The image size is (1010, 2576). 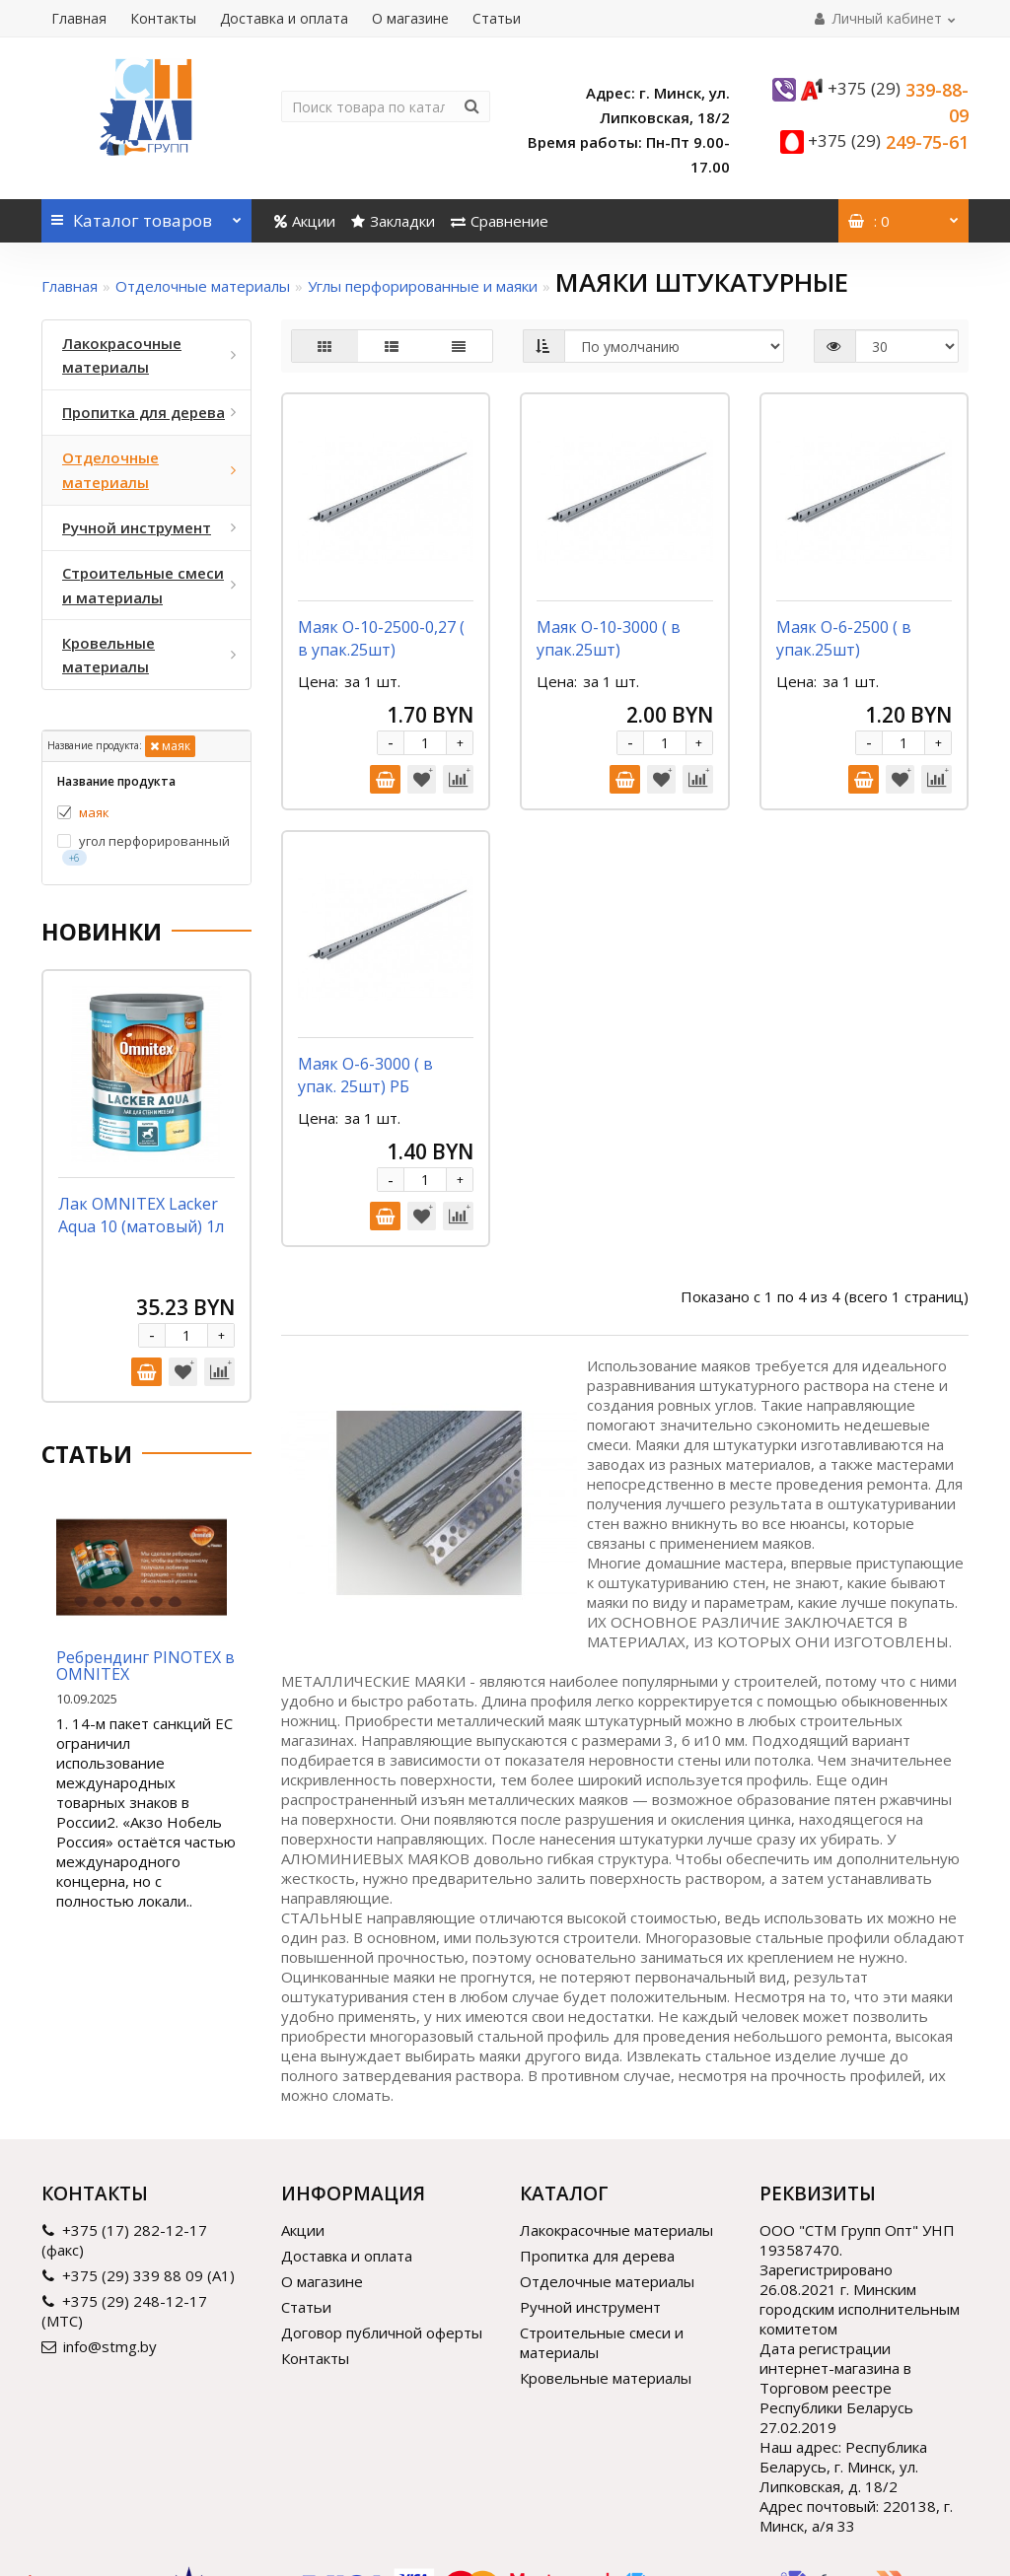 I want to click on 249-75-61, so click(x=888, y=142).